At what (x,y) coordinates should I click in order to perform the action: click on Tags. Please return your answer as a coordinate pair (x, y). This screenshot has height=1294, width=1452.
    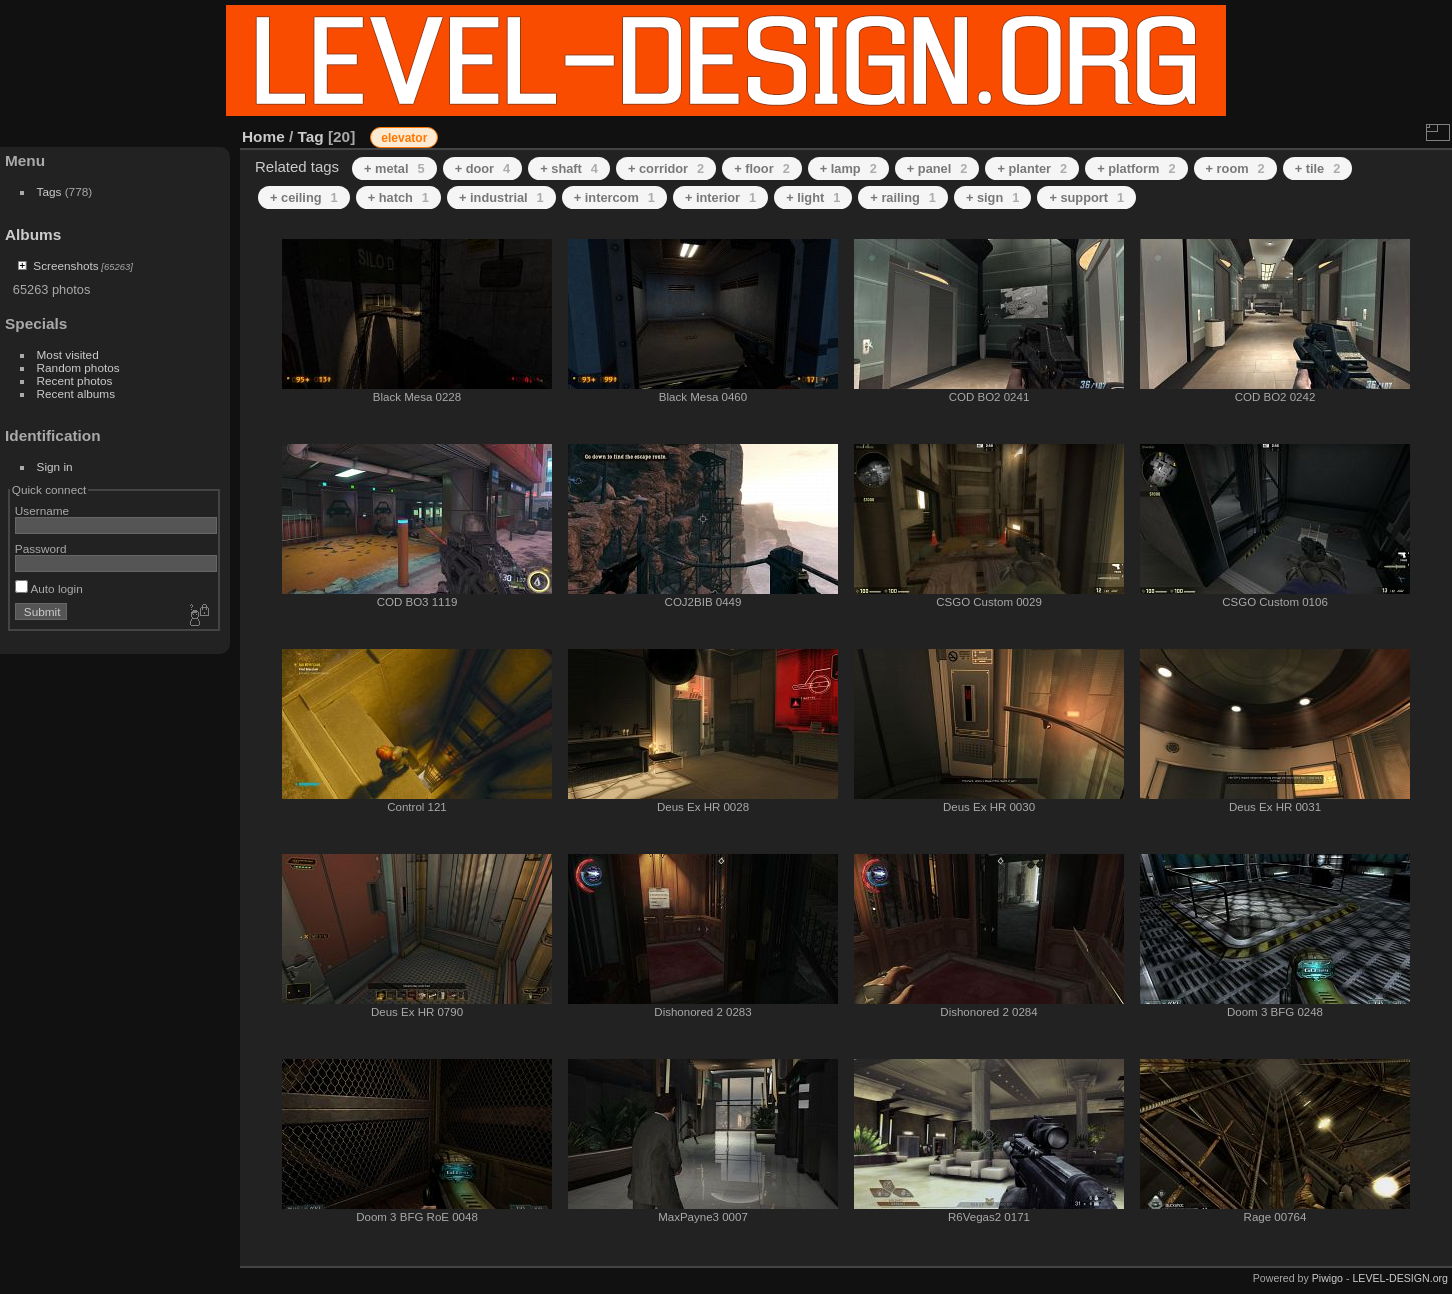
    Looking at the image, I should click on (49, 191).